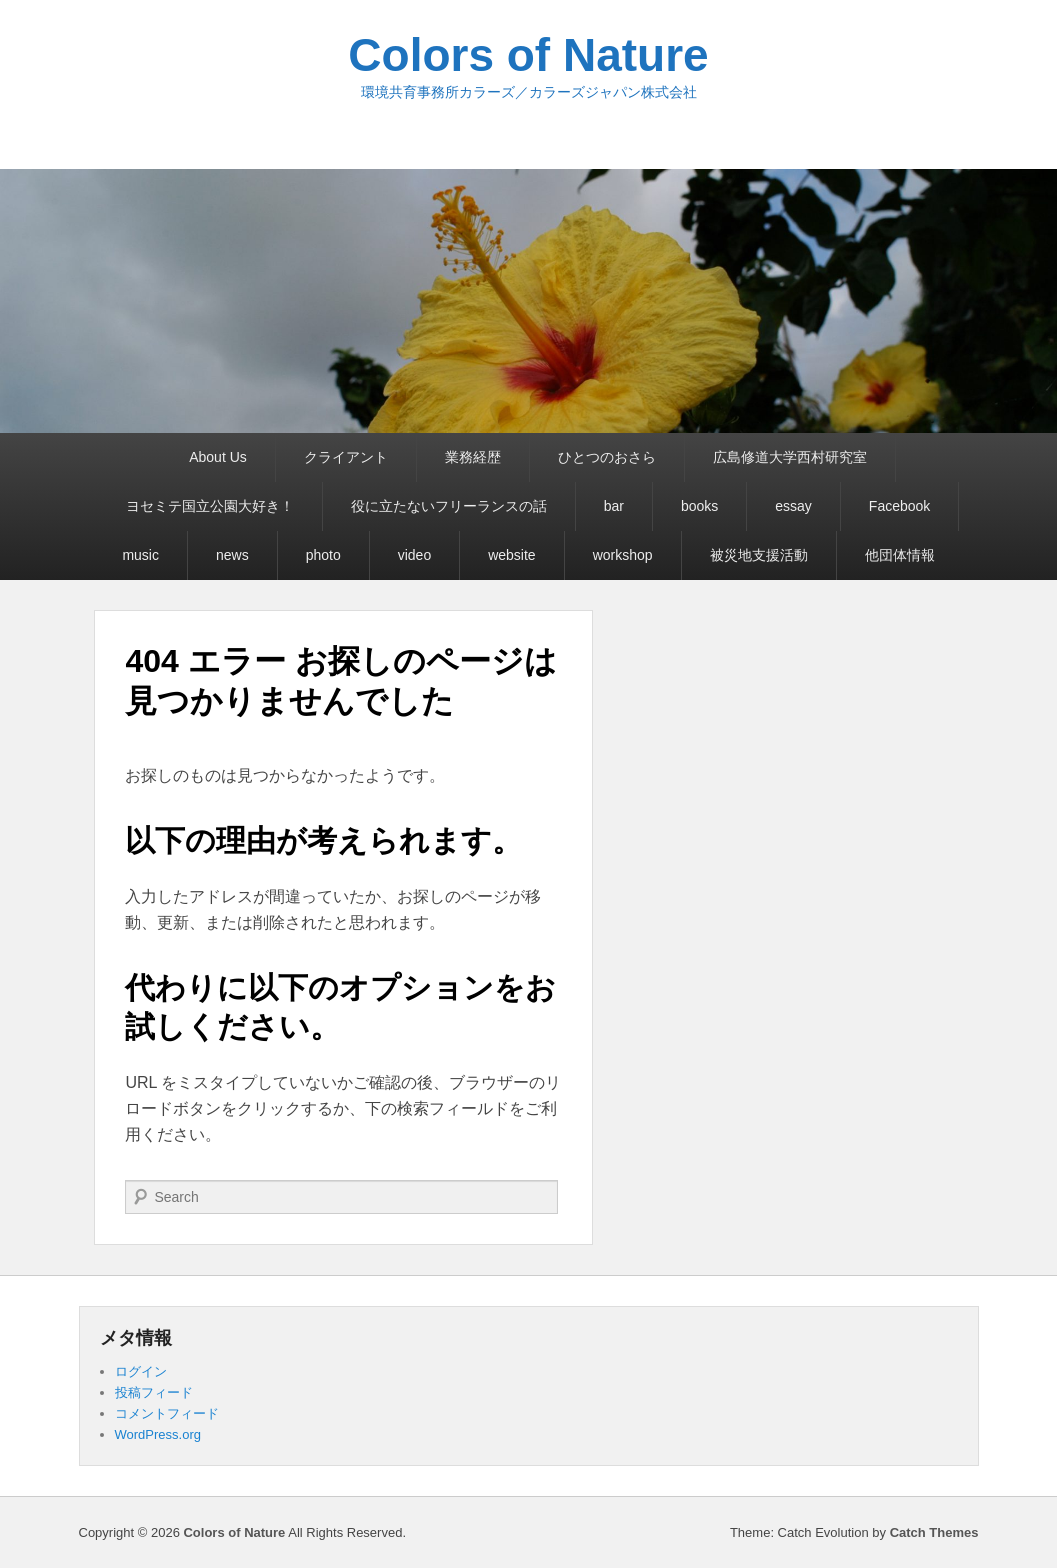  I want to click on 他団体情報, so click(900, 555).